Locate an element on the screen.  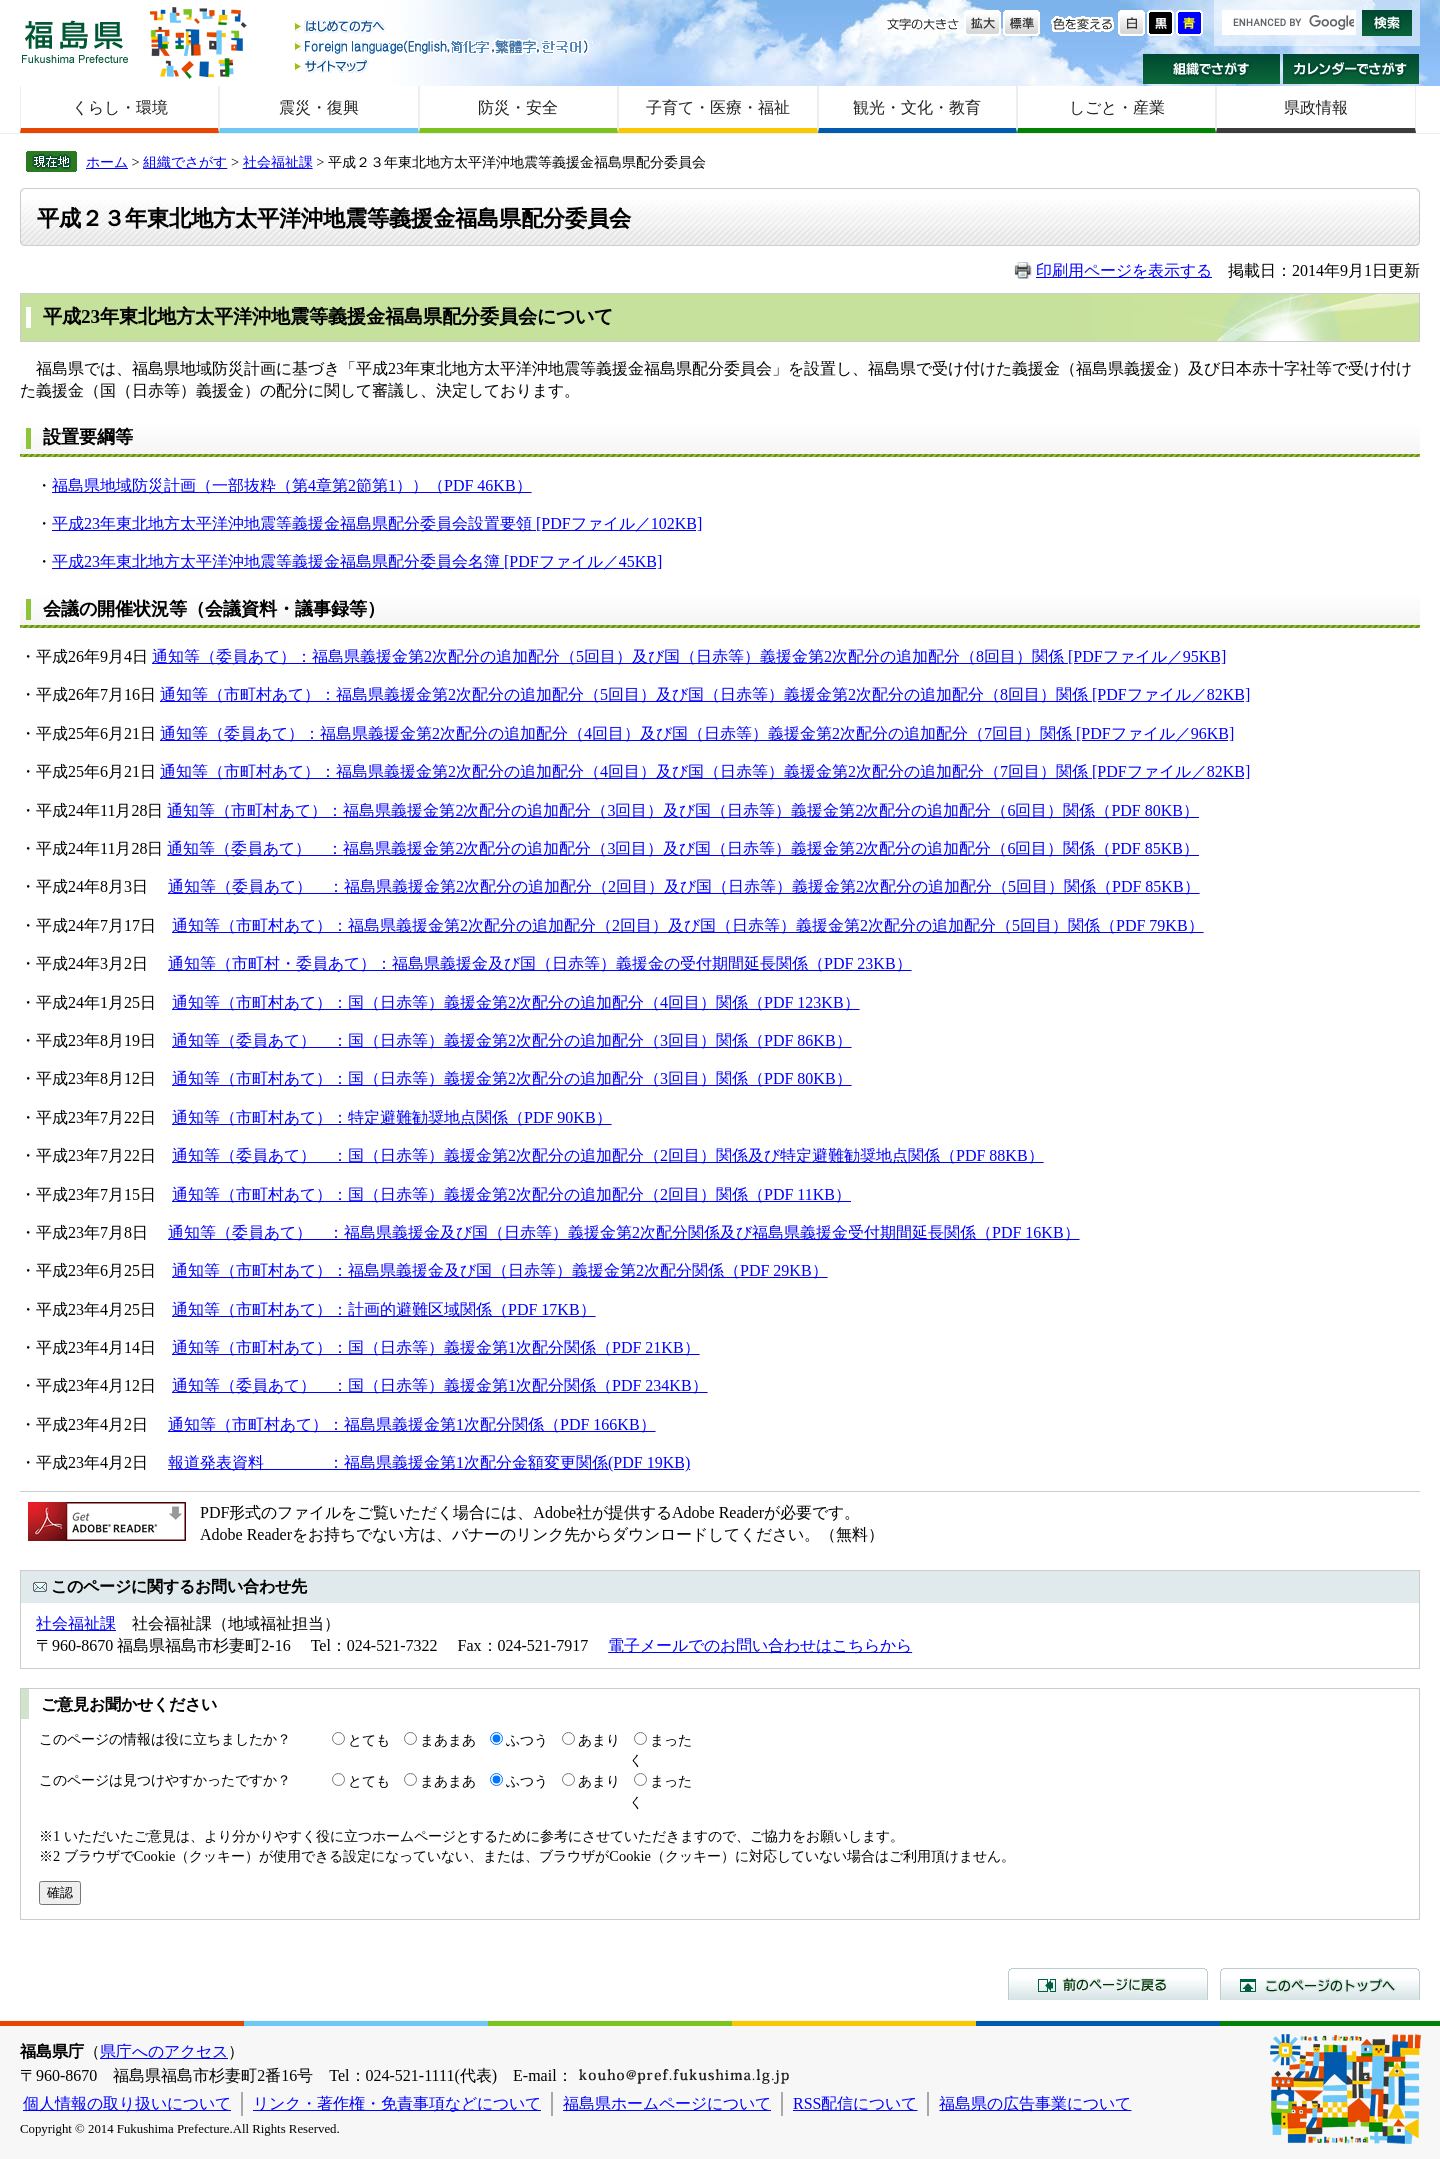
ホーム is located at coordinates (107, 162).